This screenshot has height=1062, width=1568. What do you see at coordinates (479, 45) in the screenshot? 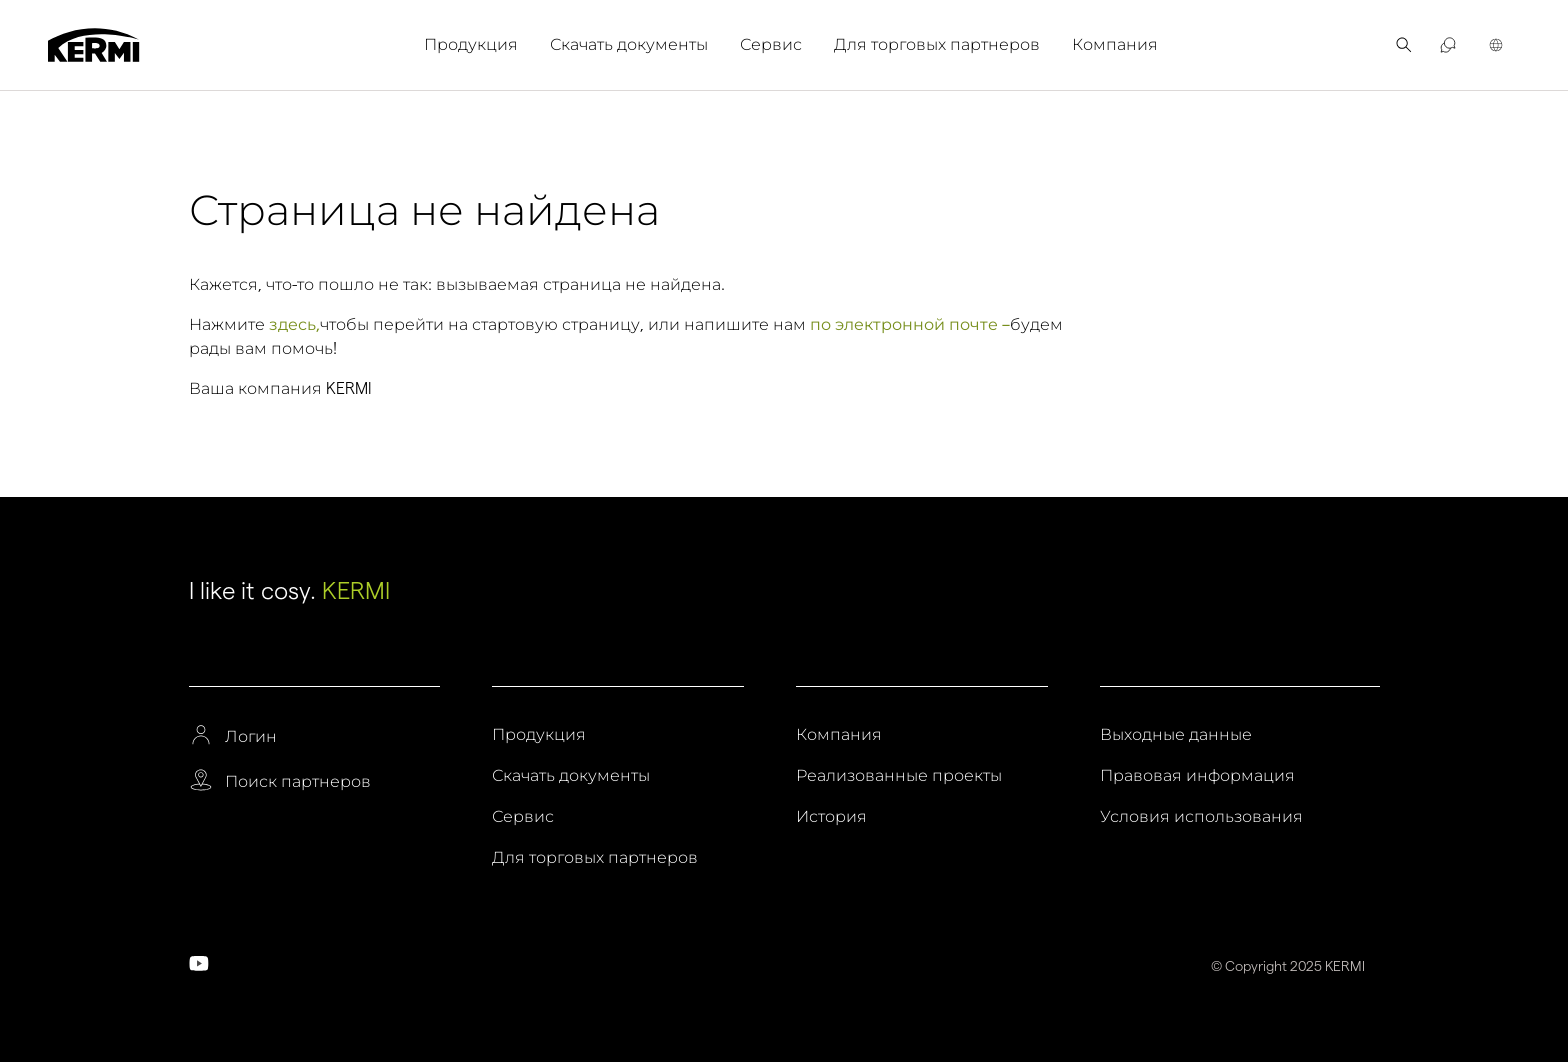
I see `[menuitem]` at bounding box center [479, 45].